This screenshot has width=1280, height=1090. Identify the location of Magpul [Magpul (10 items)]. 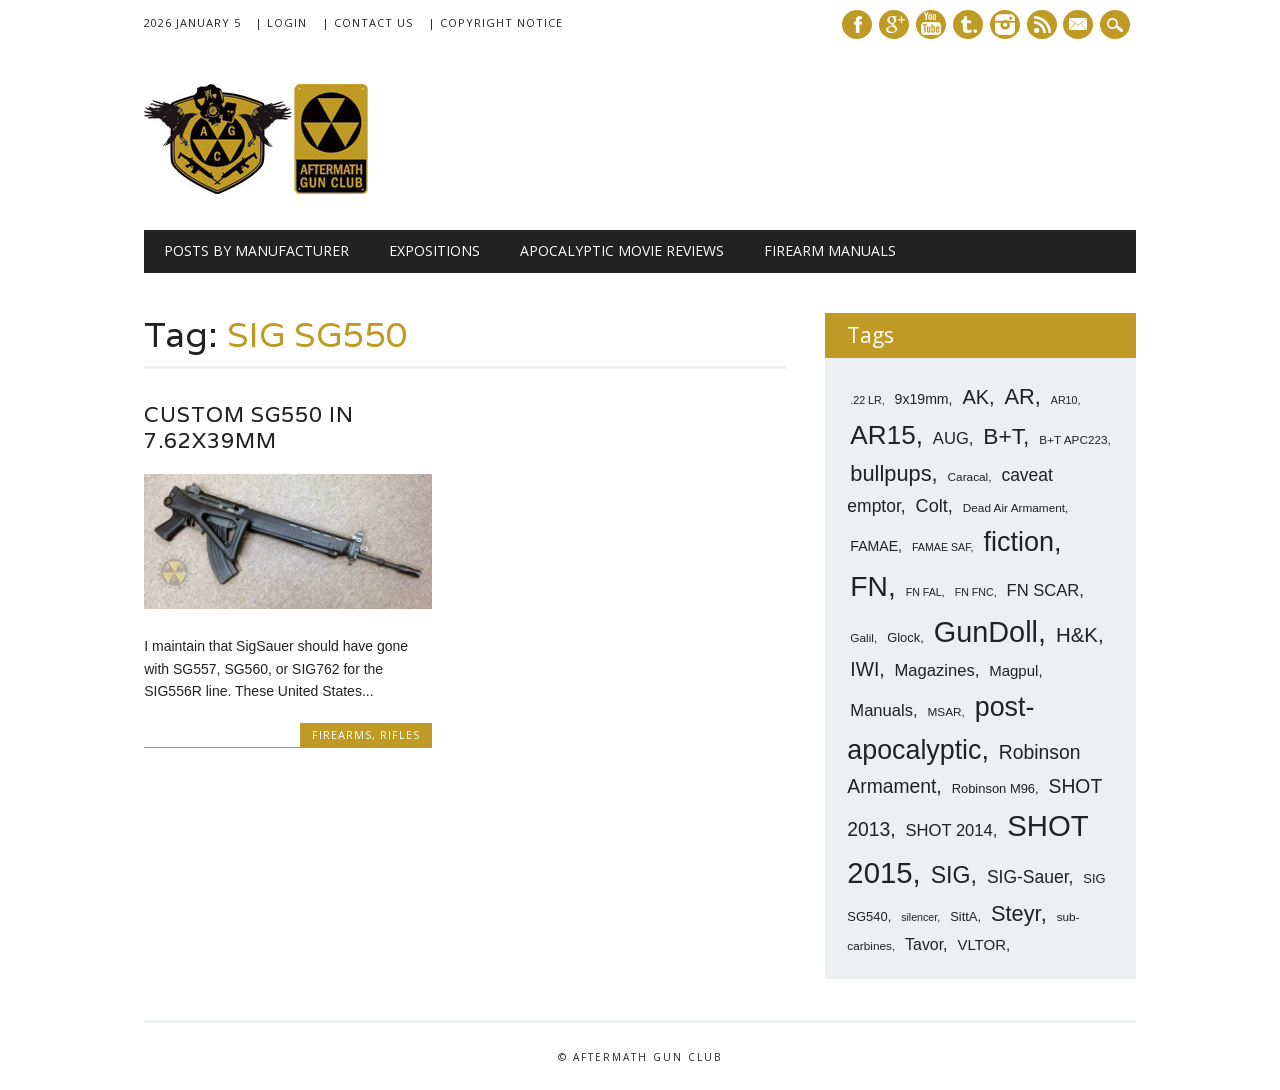
(1013, 670).